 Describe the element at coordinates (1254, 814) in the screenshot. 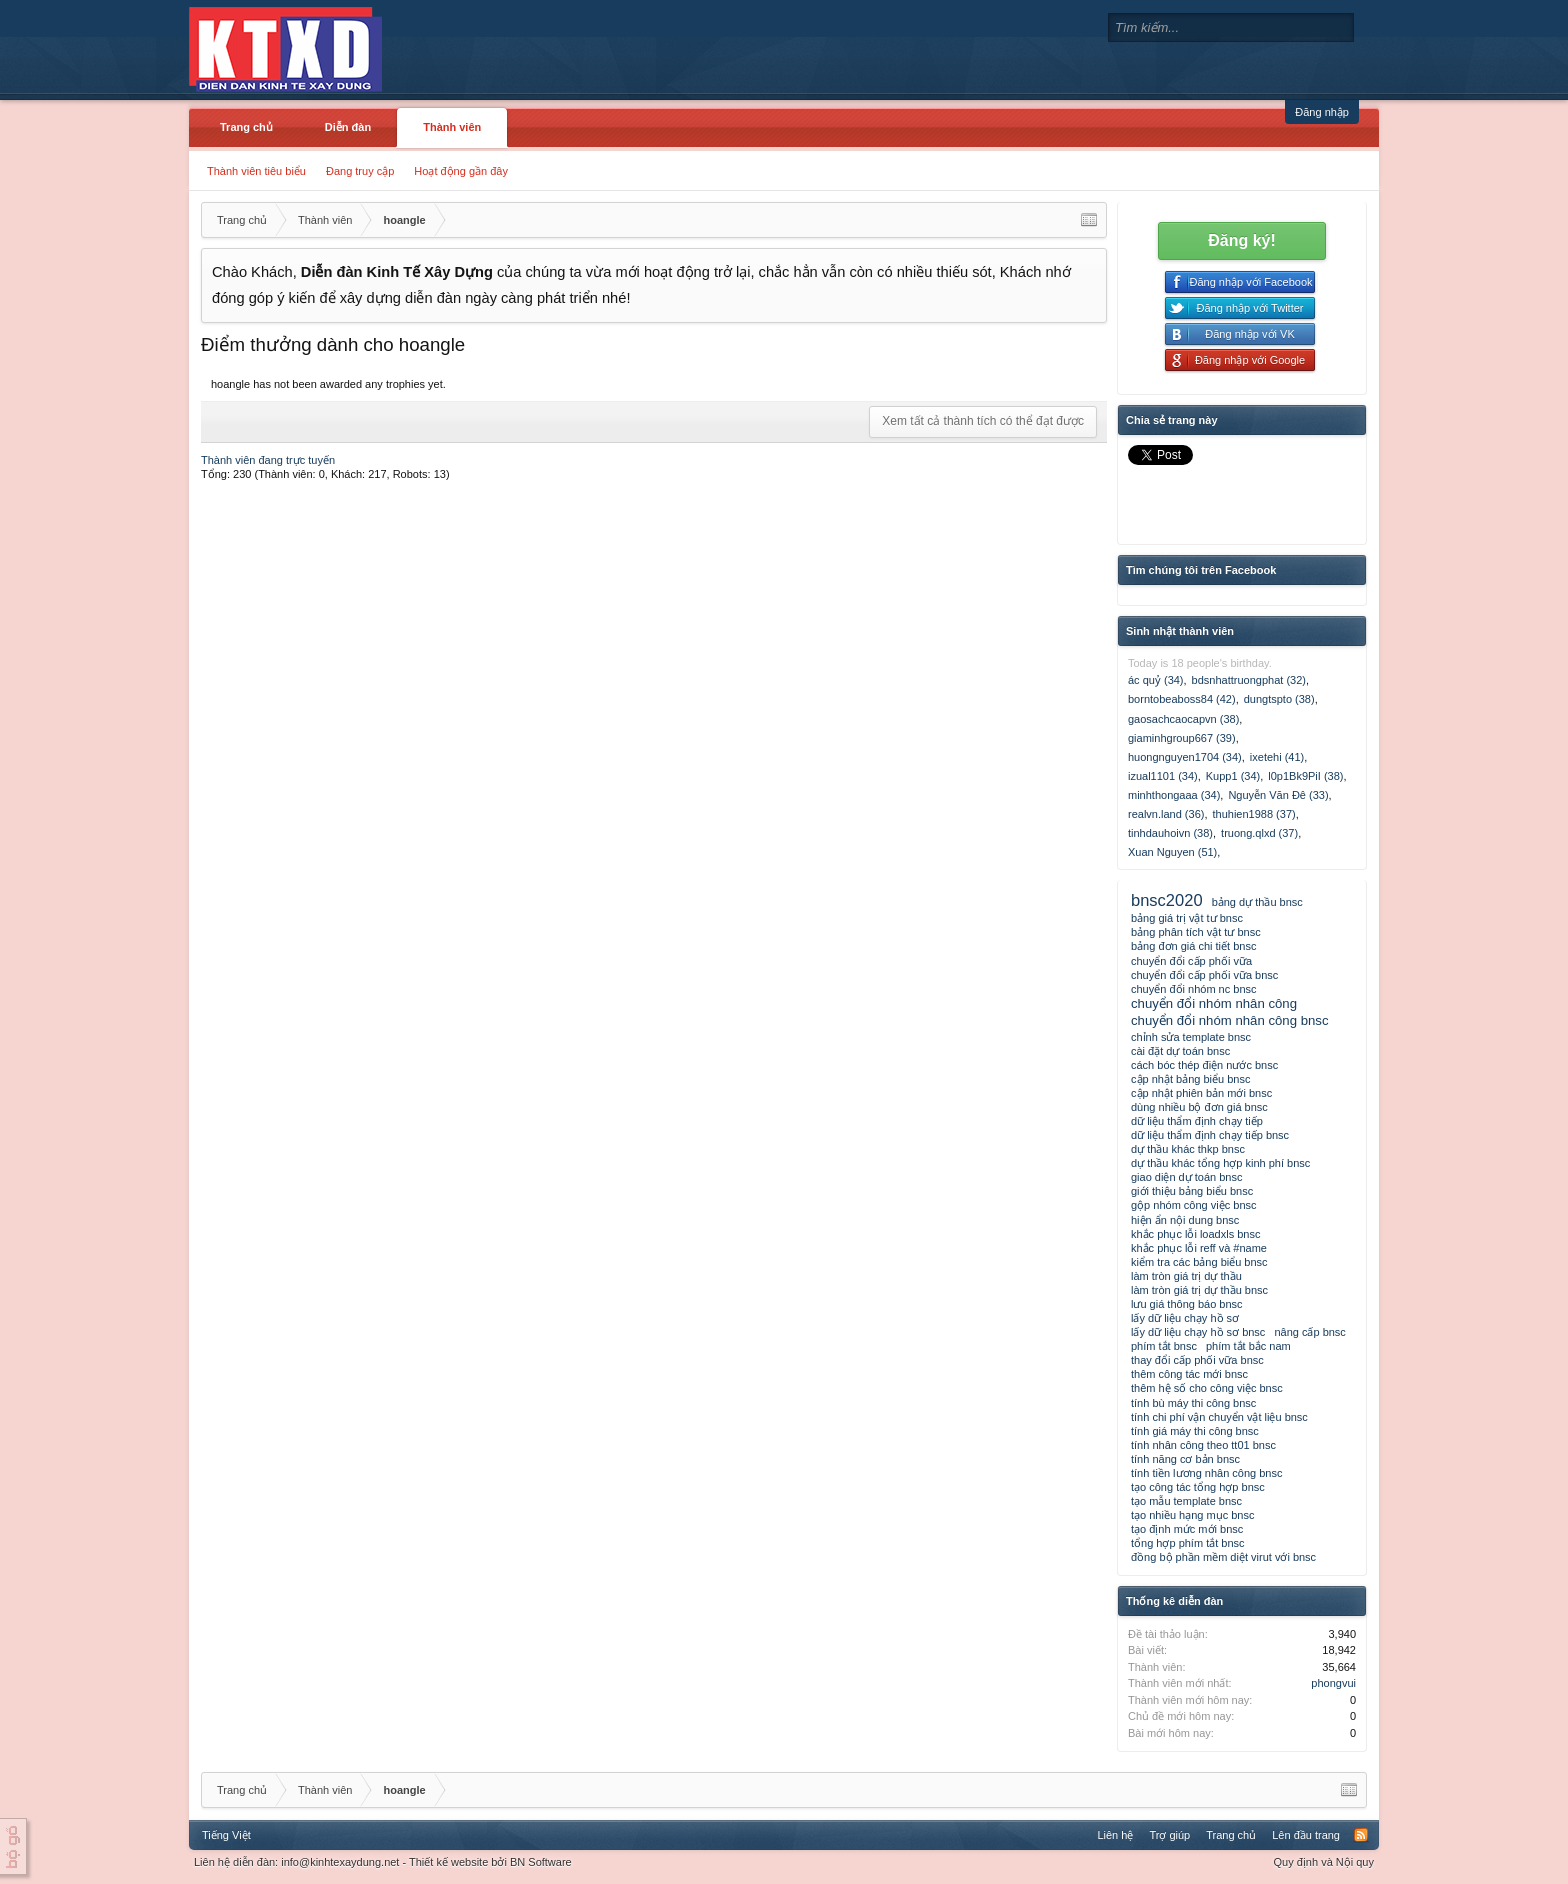

I see `thuhien1988 (37)` at that location.